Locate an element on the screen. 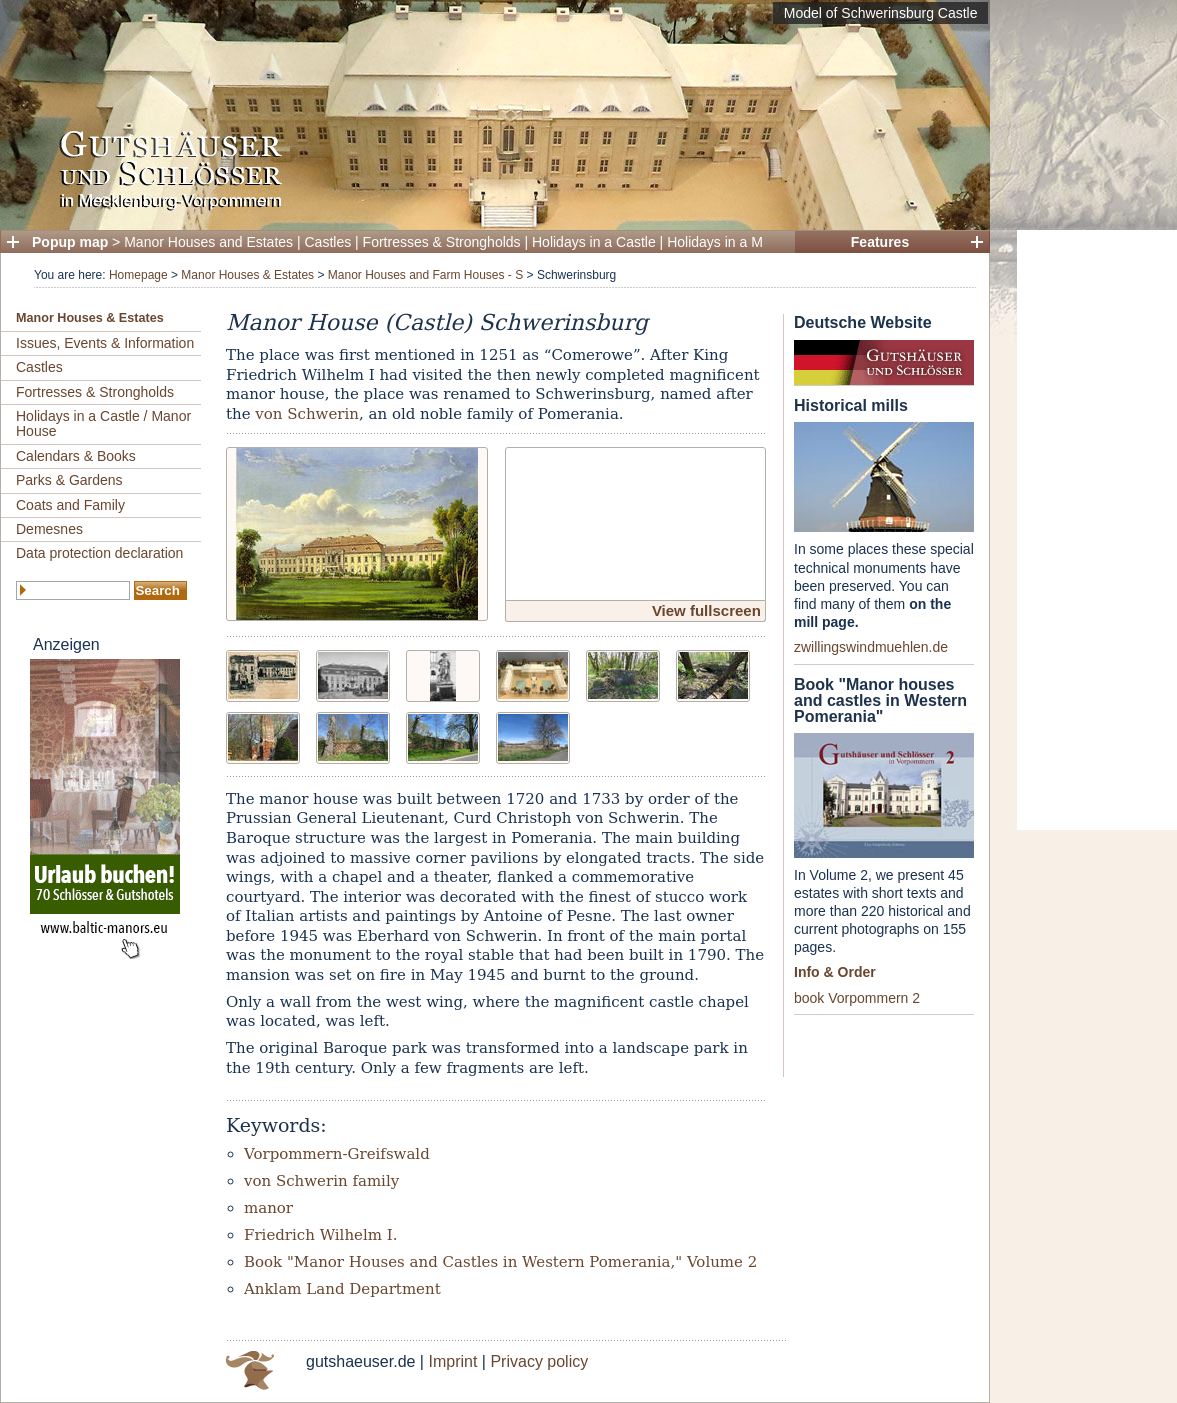 The width and height of the screenshot is (1177, 1403). Holidays in a Manor House is located at coordinates (751, 242).